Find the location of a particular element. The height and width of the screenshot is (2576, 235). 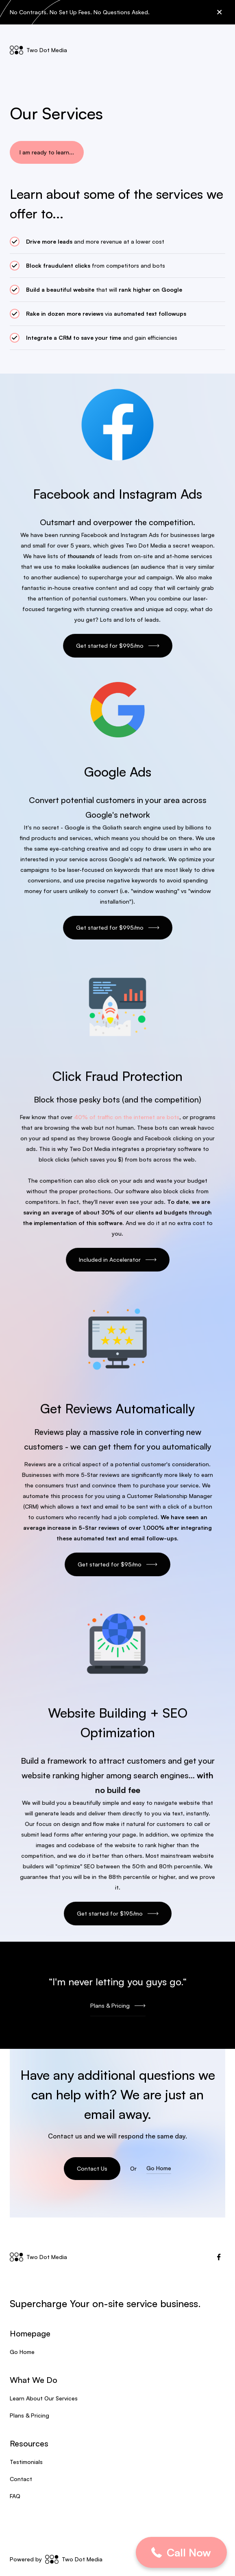

Contact is located at coordinates (21, 2478).